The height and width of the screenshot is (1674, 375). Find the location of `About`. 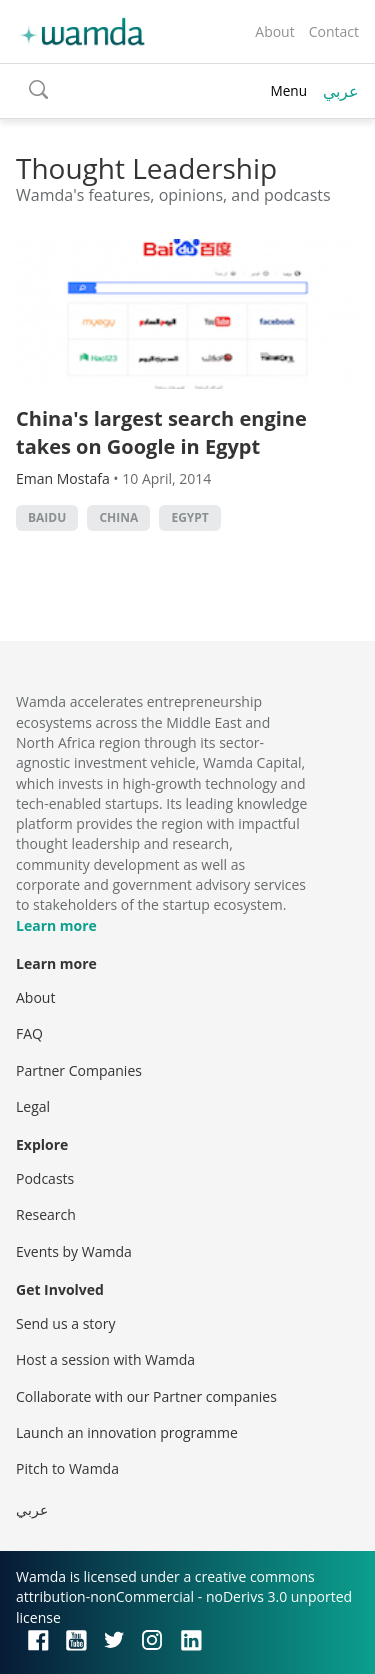

About is located at coordinates (274, 31).